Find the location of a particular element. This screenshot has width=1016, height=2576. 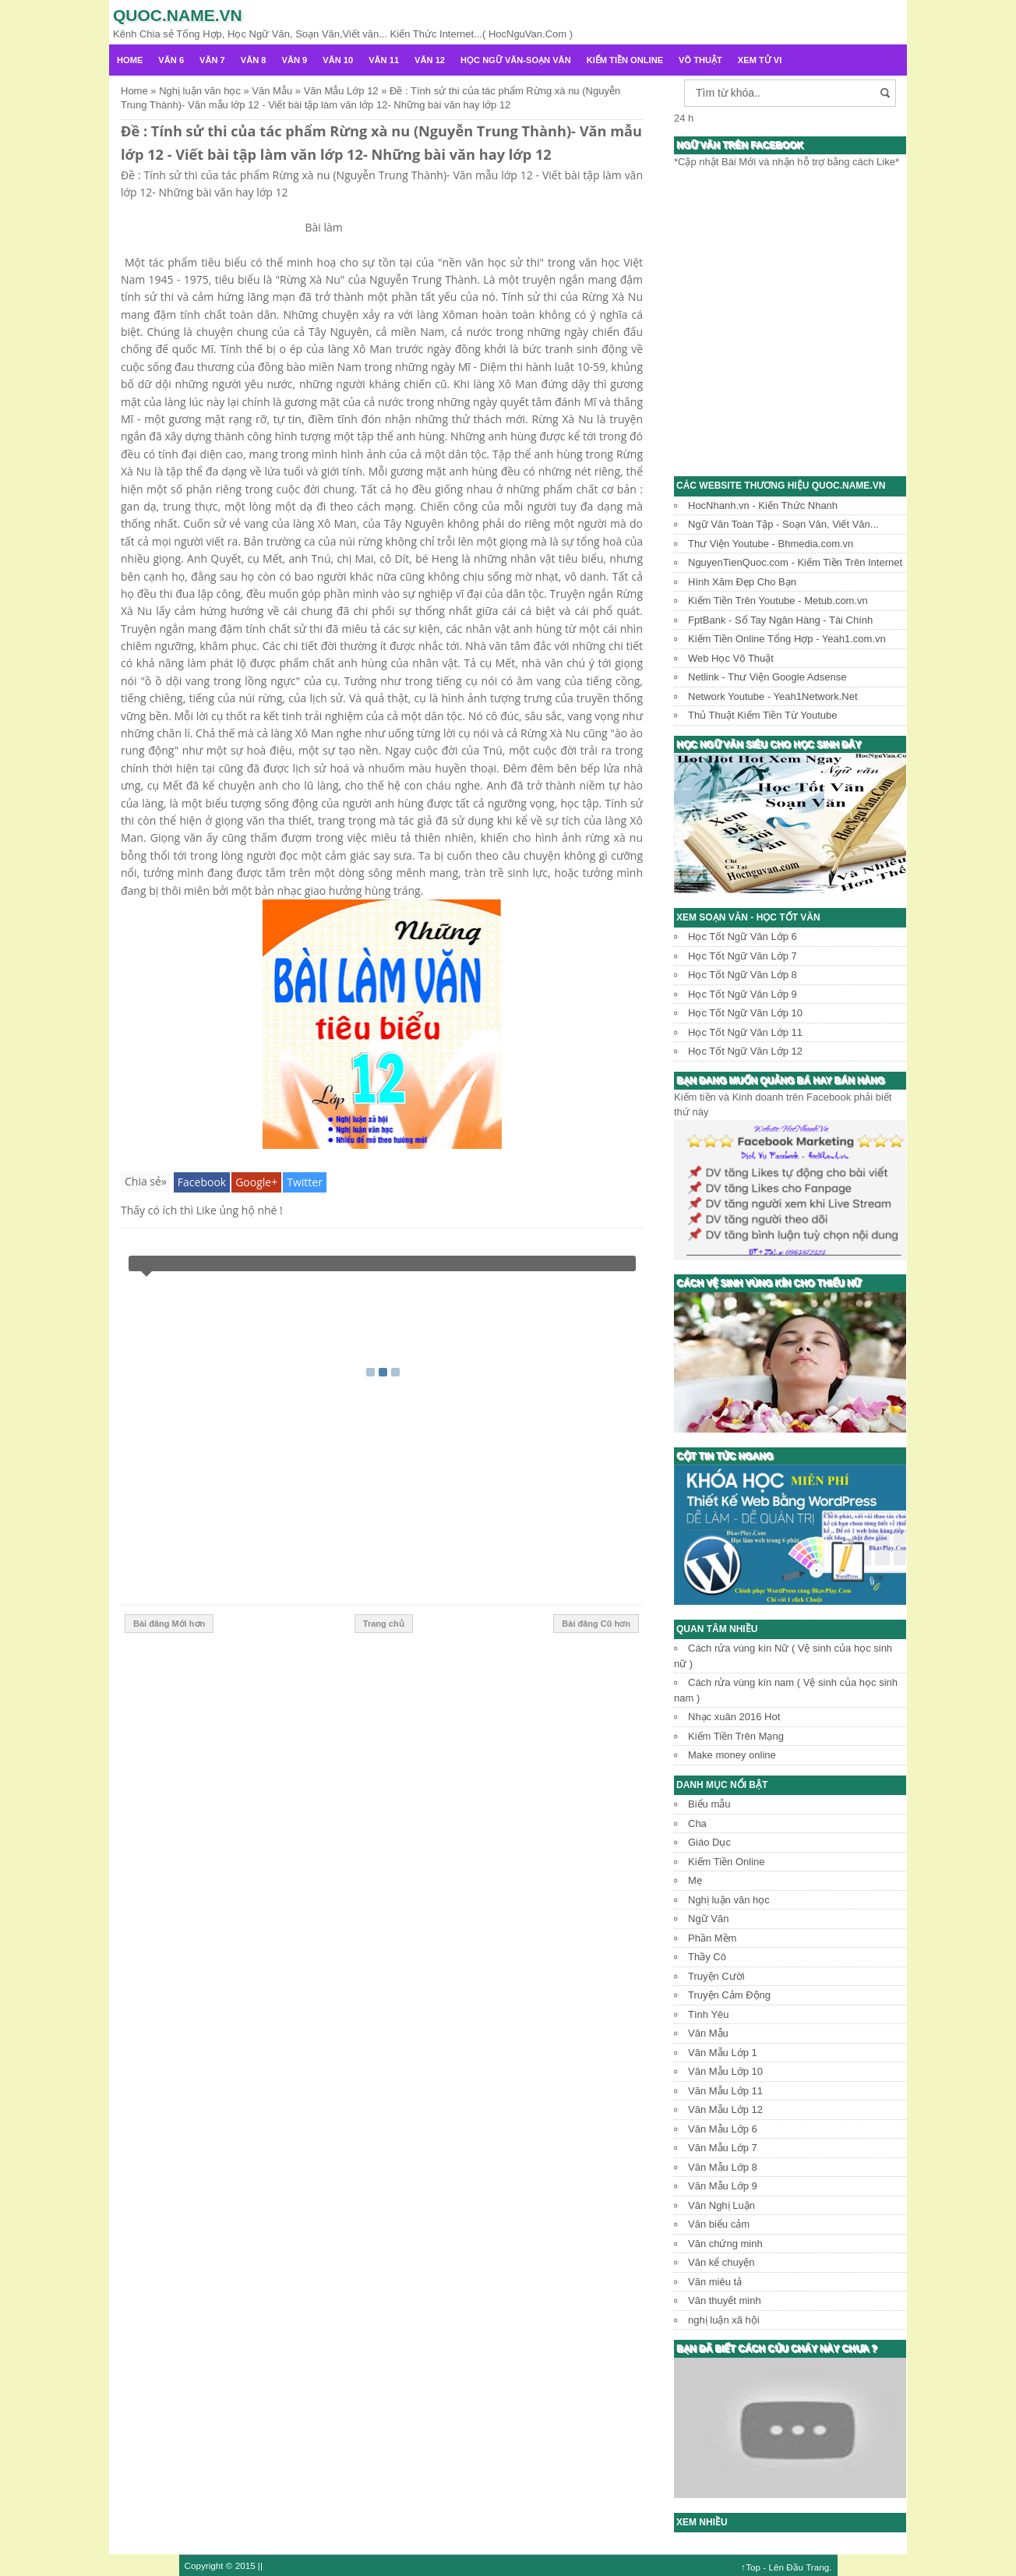

Xem Tử Vi is located at coordinates (760, 60).